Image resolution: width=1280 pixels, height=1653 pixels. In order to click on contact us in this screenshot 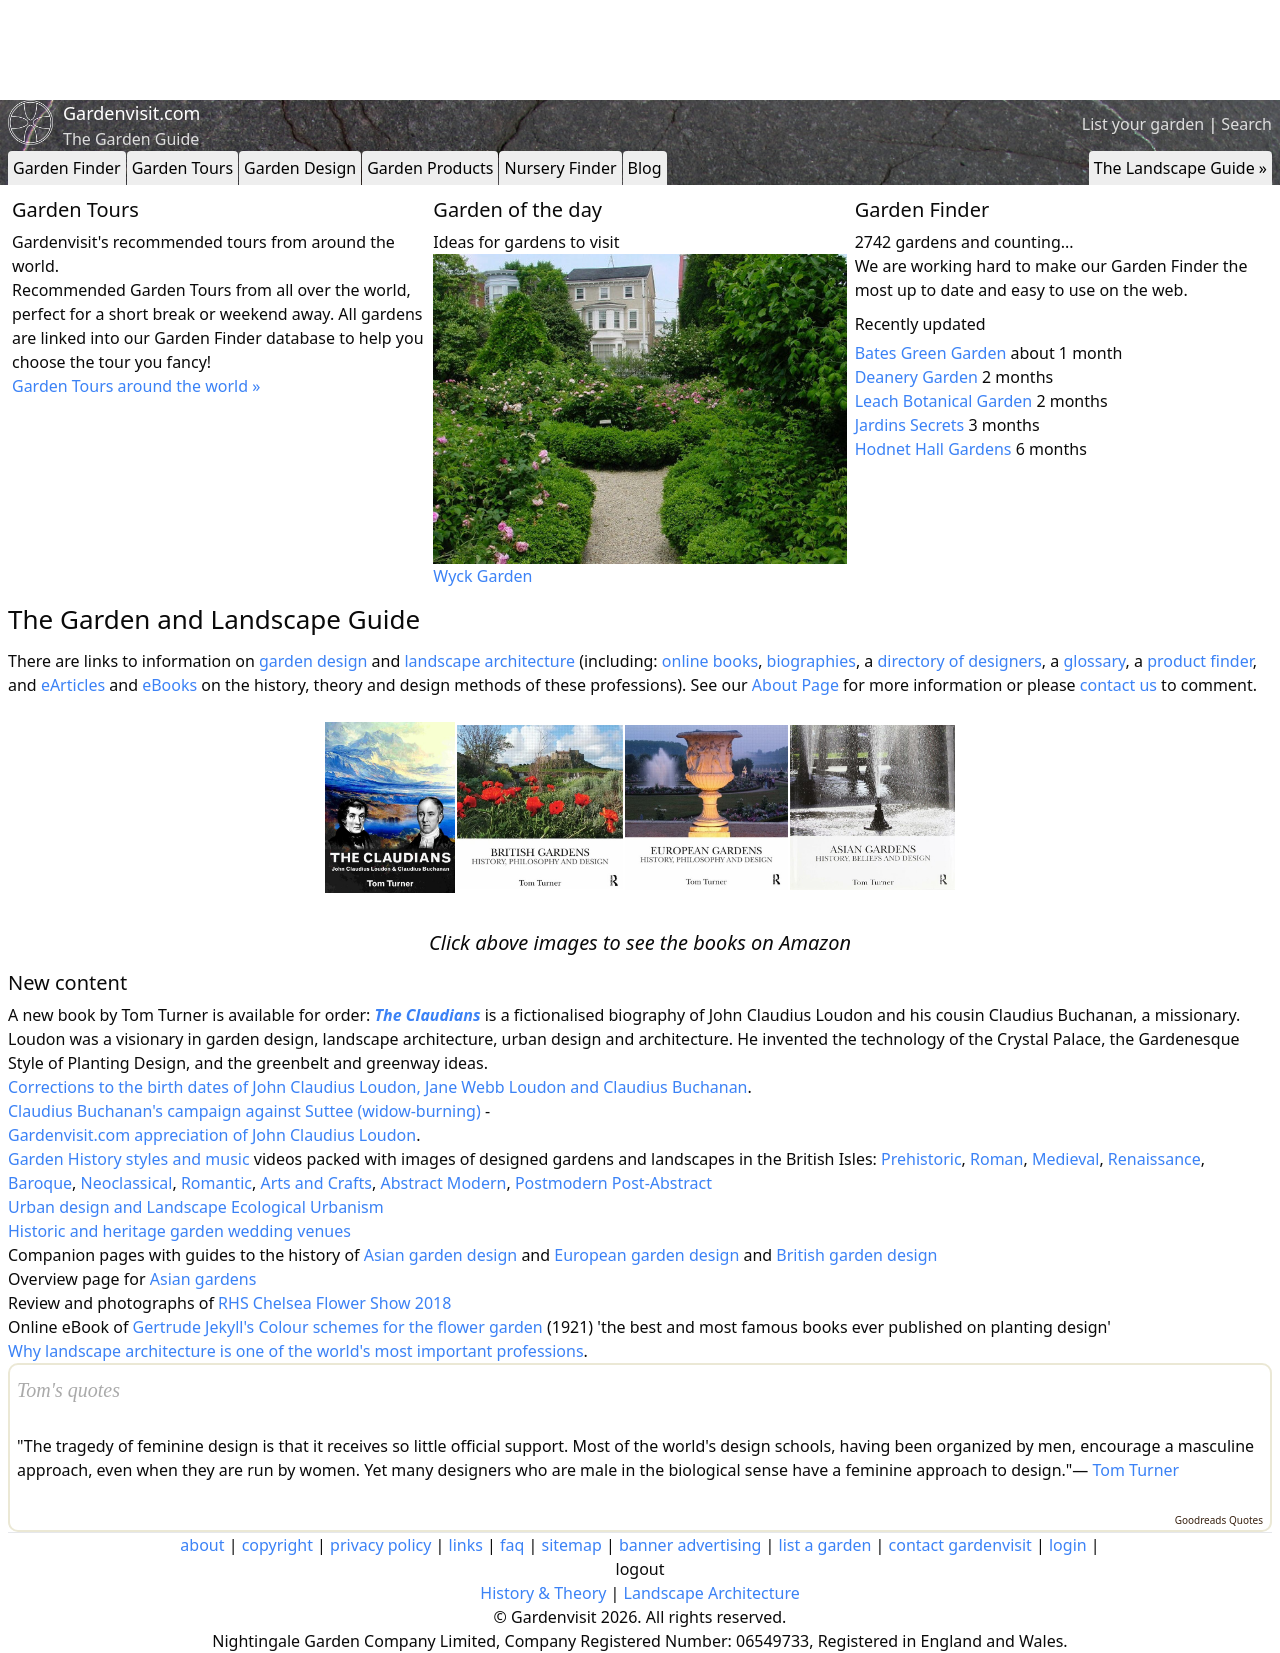, I will do `click(1118, 685)`.